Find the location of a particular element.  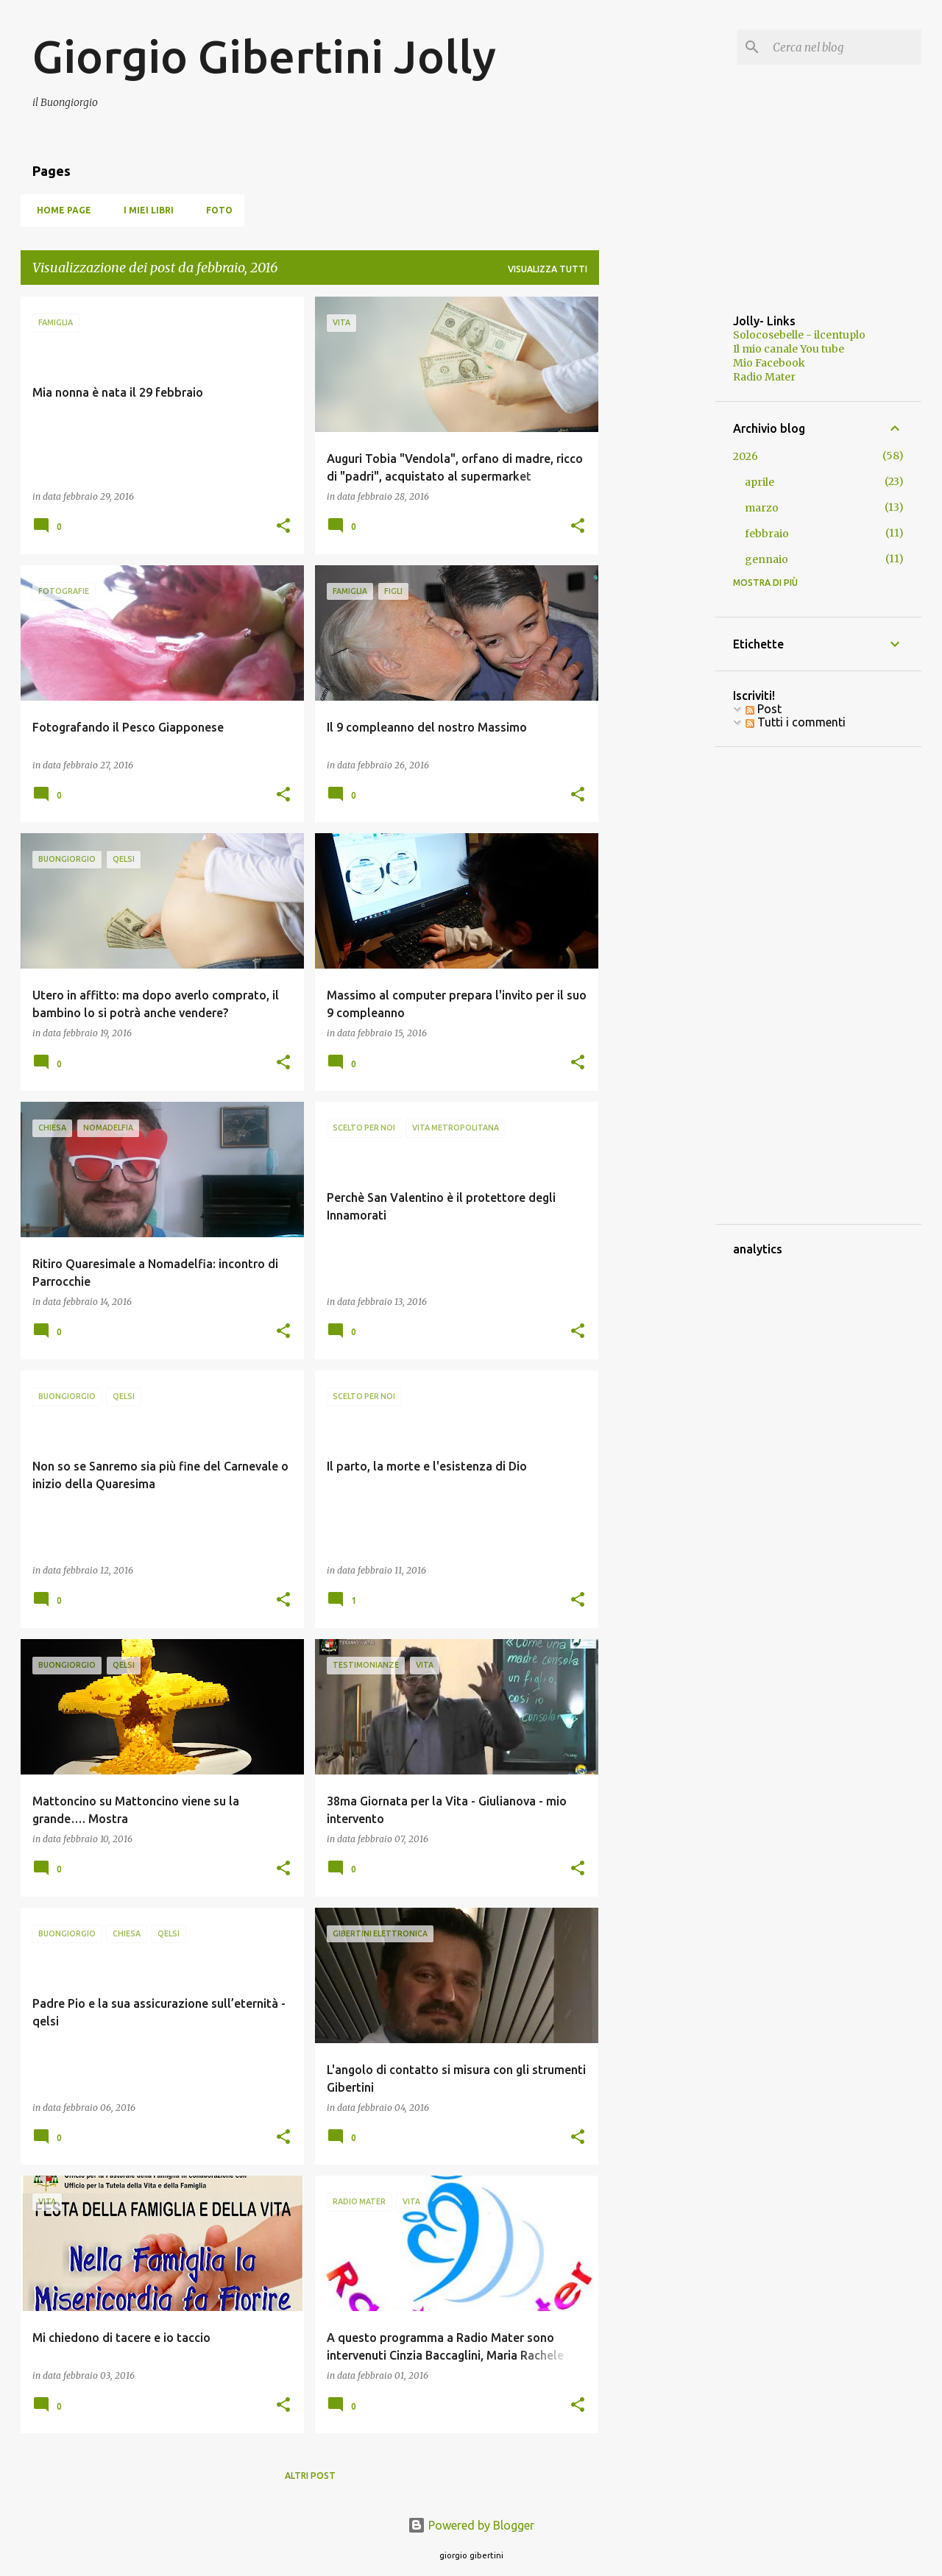

aprile is located at coordinates (759, 482).